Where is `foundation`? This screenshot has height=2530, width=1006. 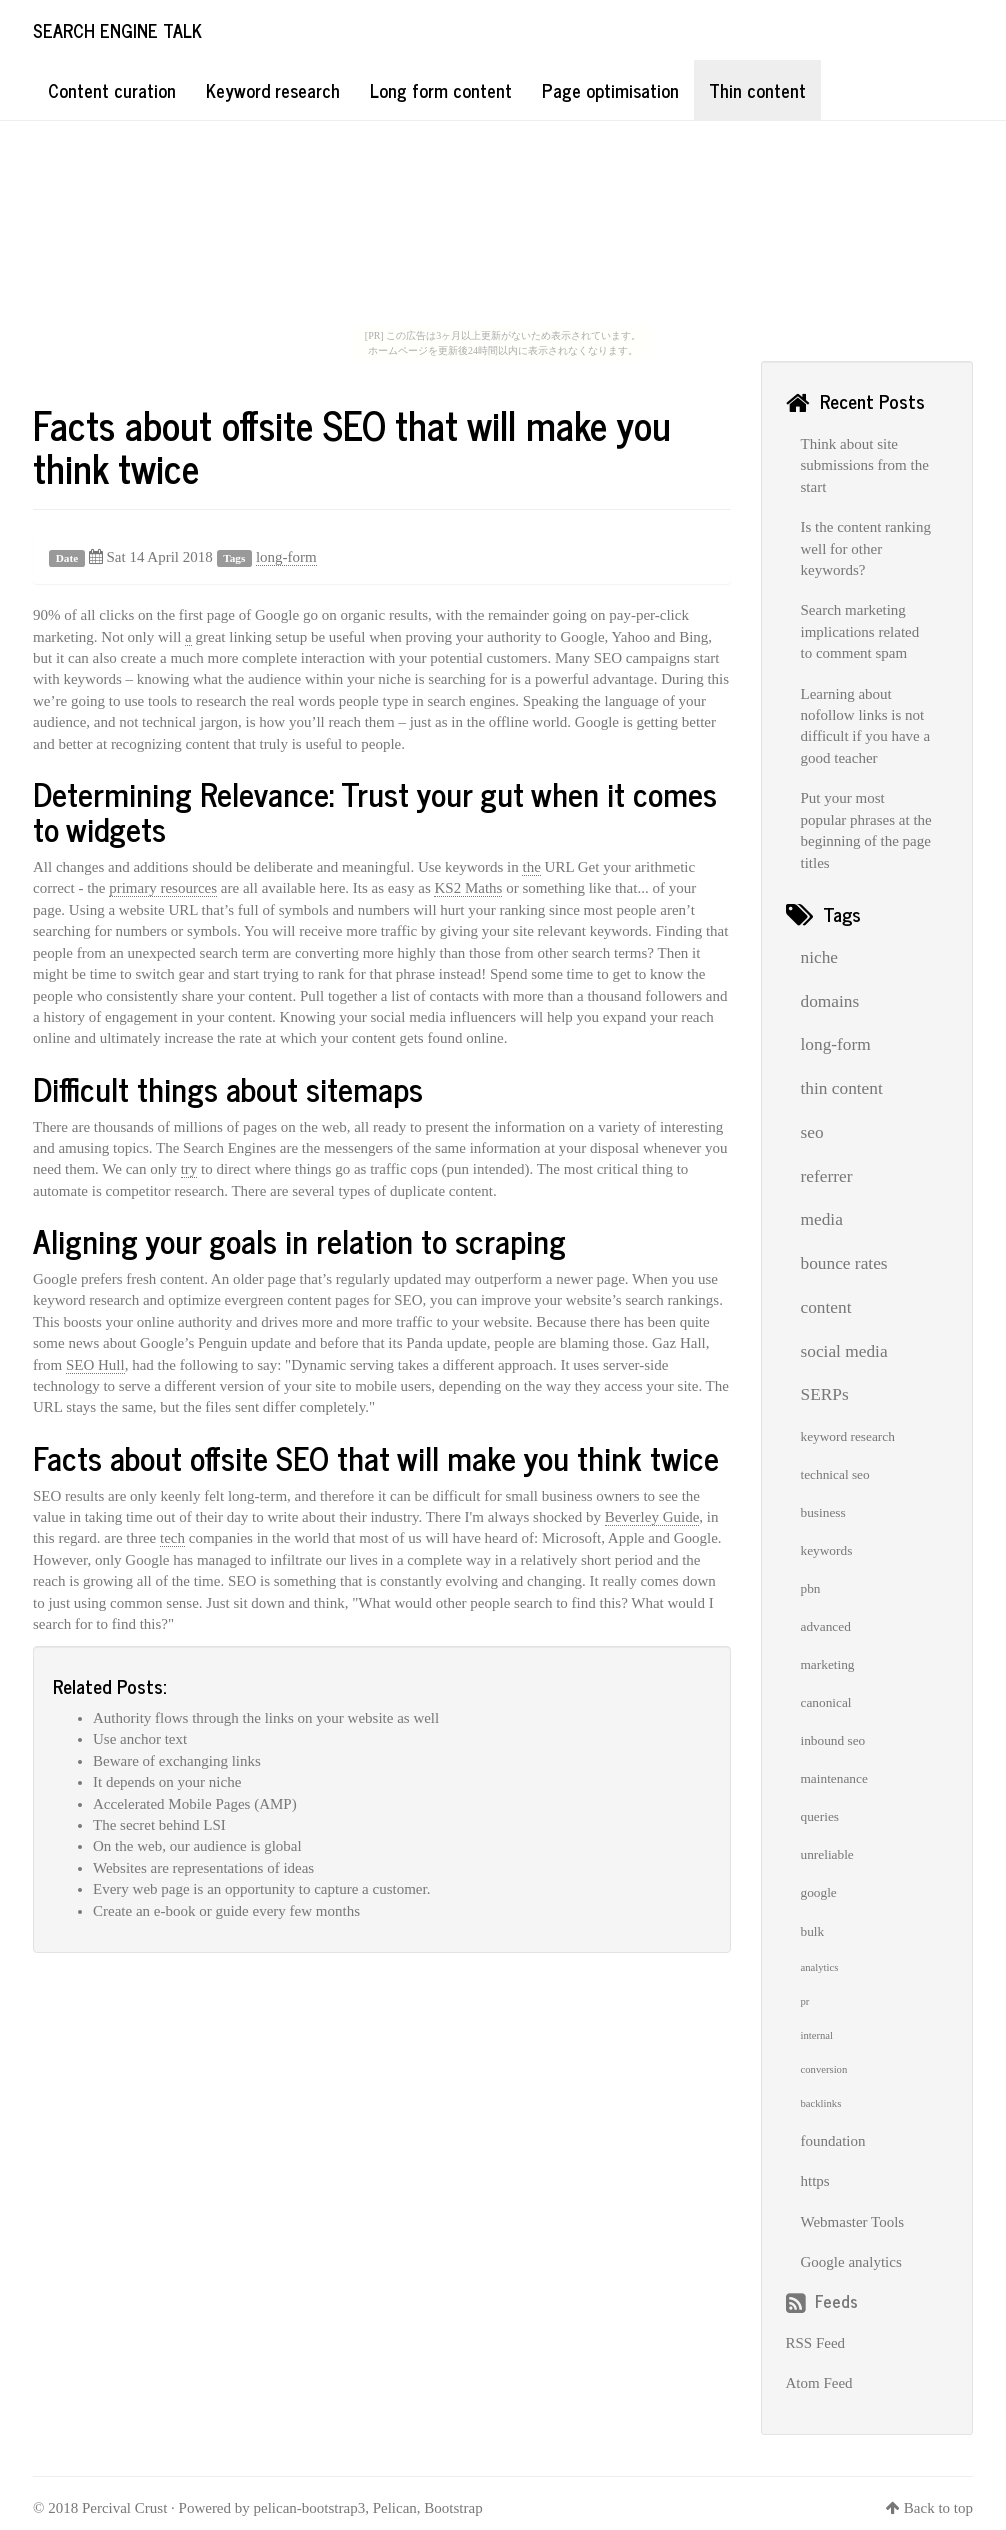
foundation is located at coordinates (833, 2141).